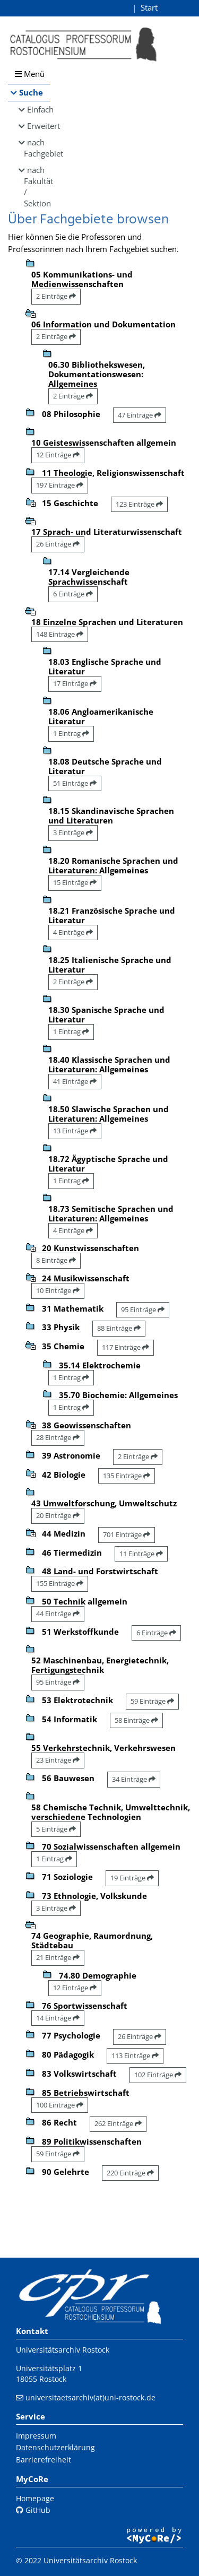 The height and width of the screenshot is (2576, 199). What do you see at coordinates (73, 832) in the screenshot?
I see `3 Einträge` at bounding box center [73, 832].